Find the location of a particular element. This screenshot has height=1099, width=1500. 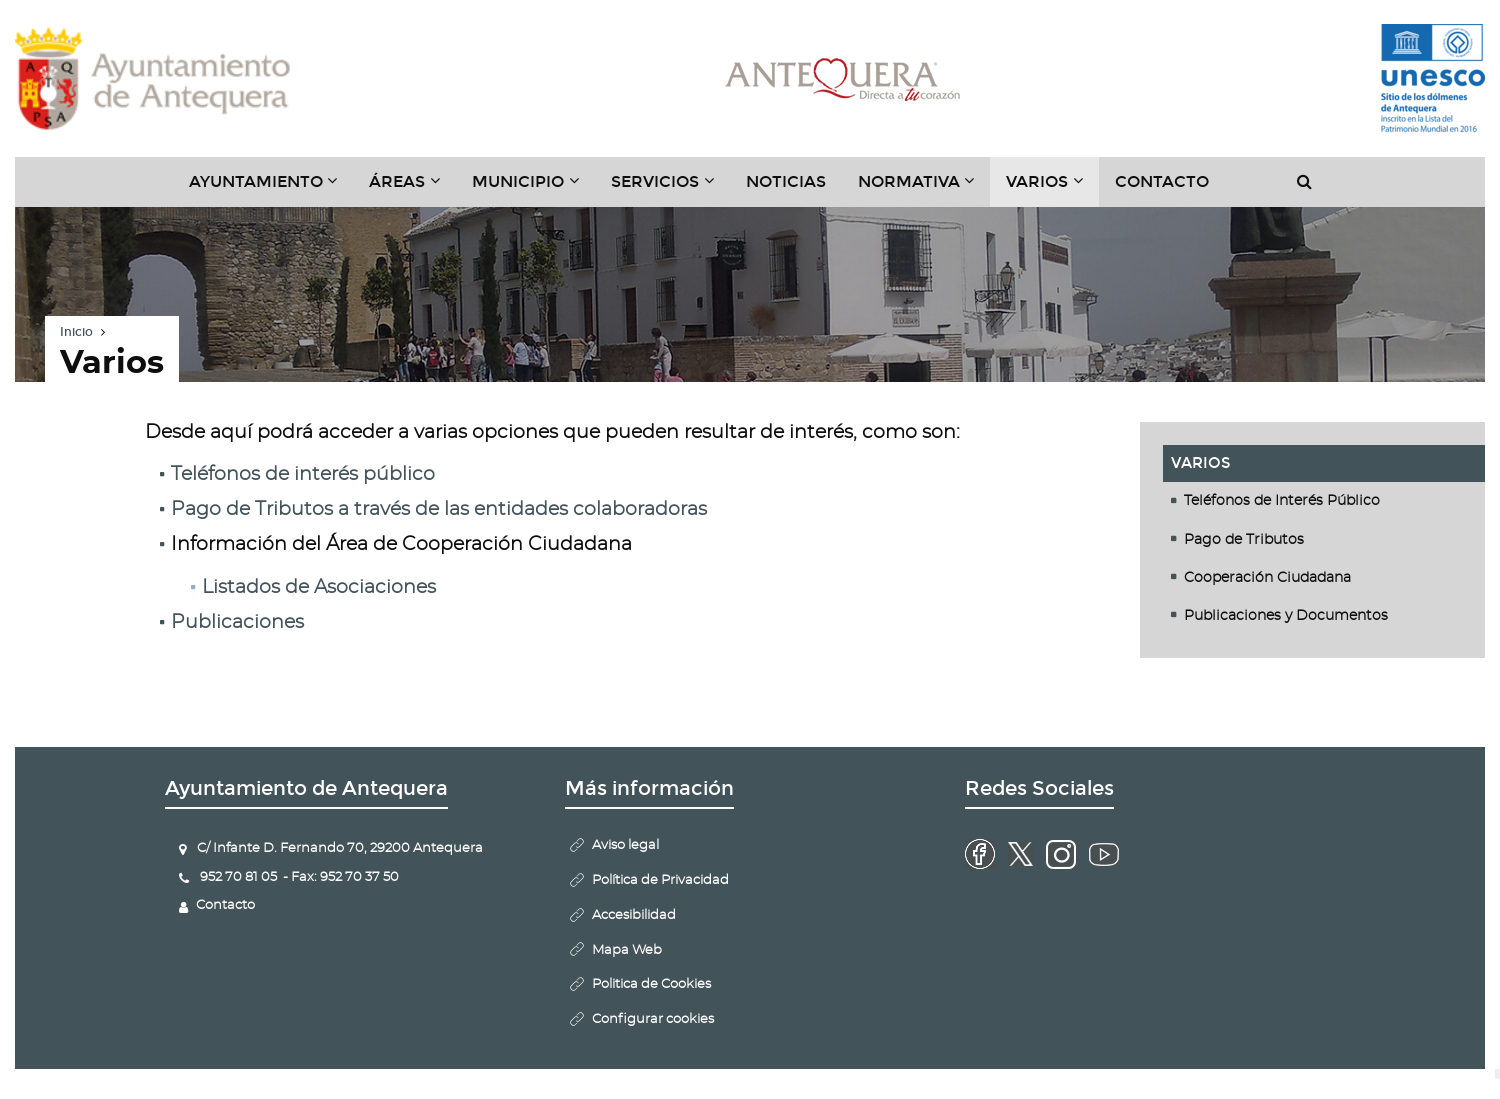

Listados de Asociaciones is located at coordinates (319, 587).